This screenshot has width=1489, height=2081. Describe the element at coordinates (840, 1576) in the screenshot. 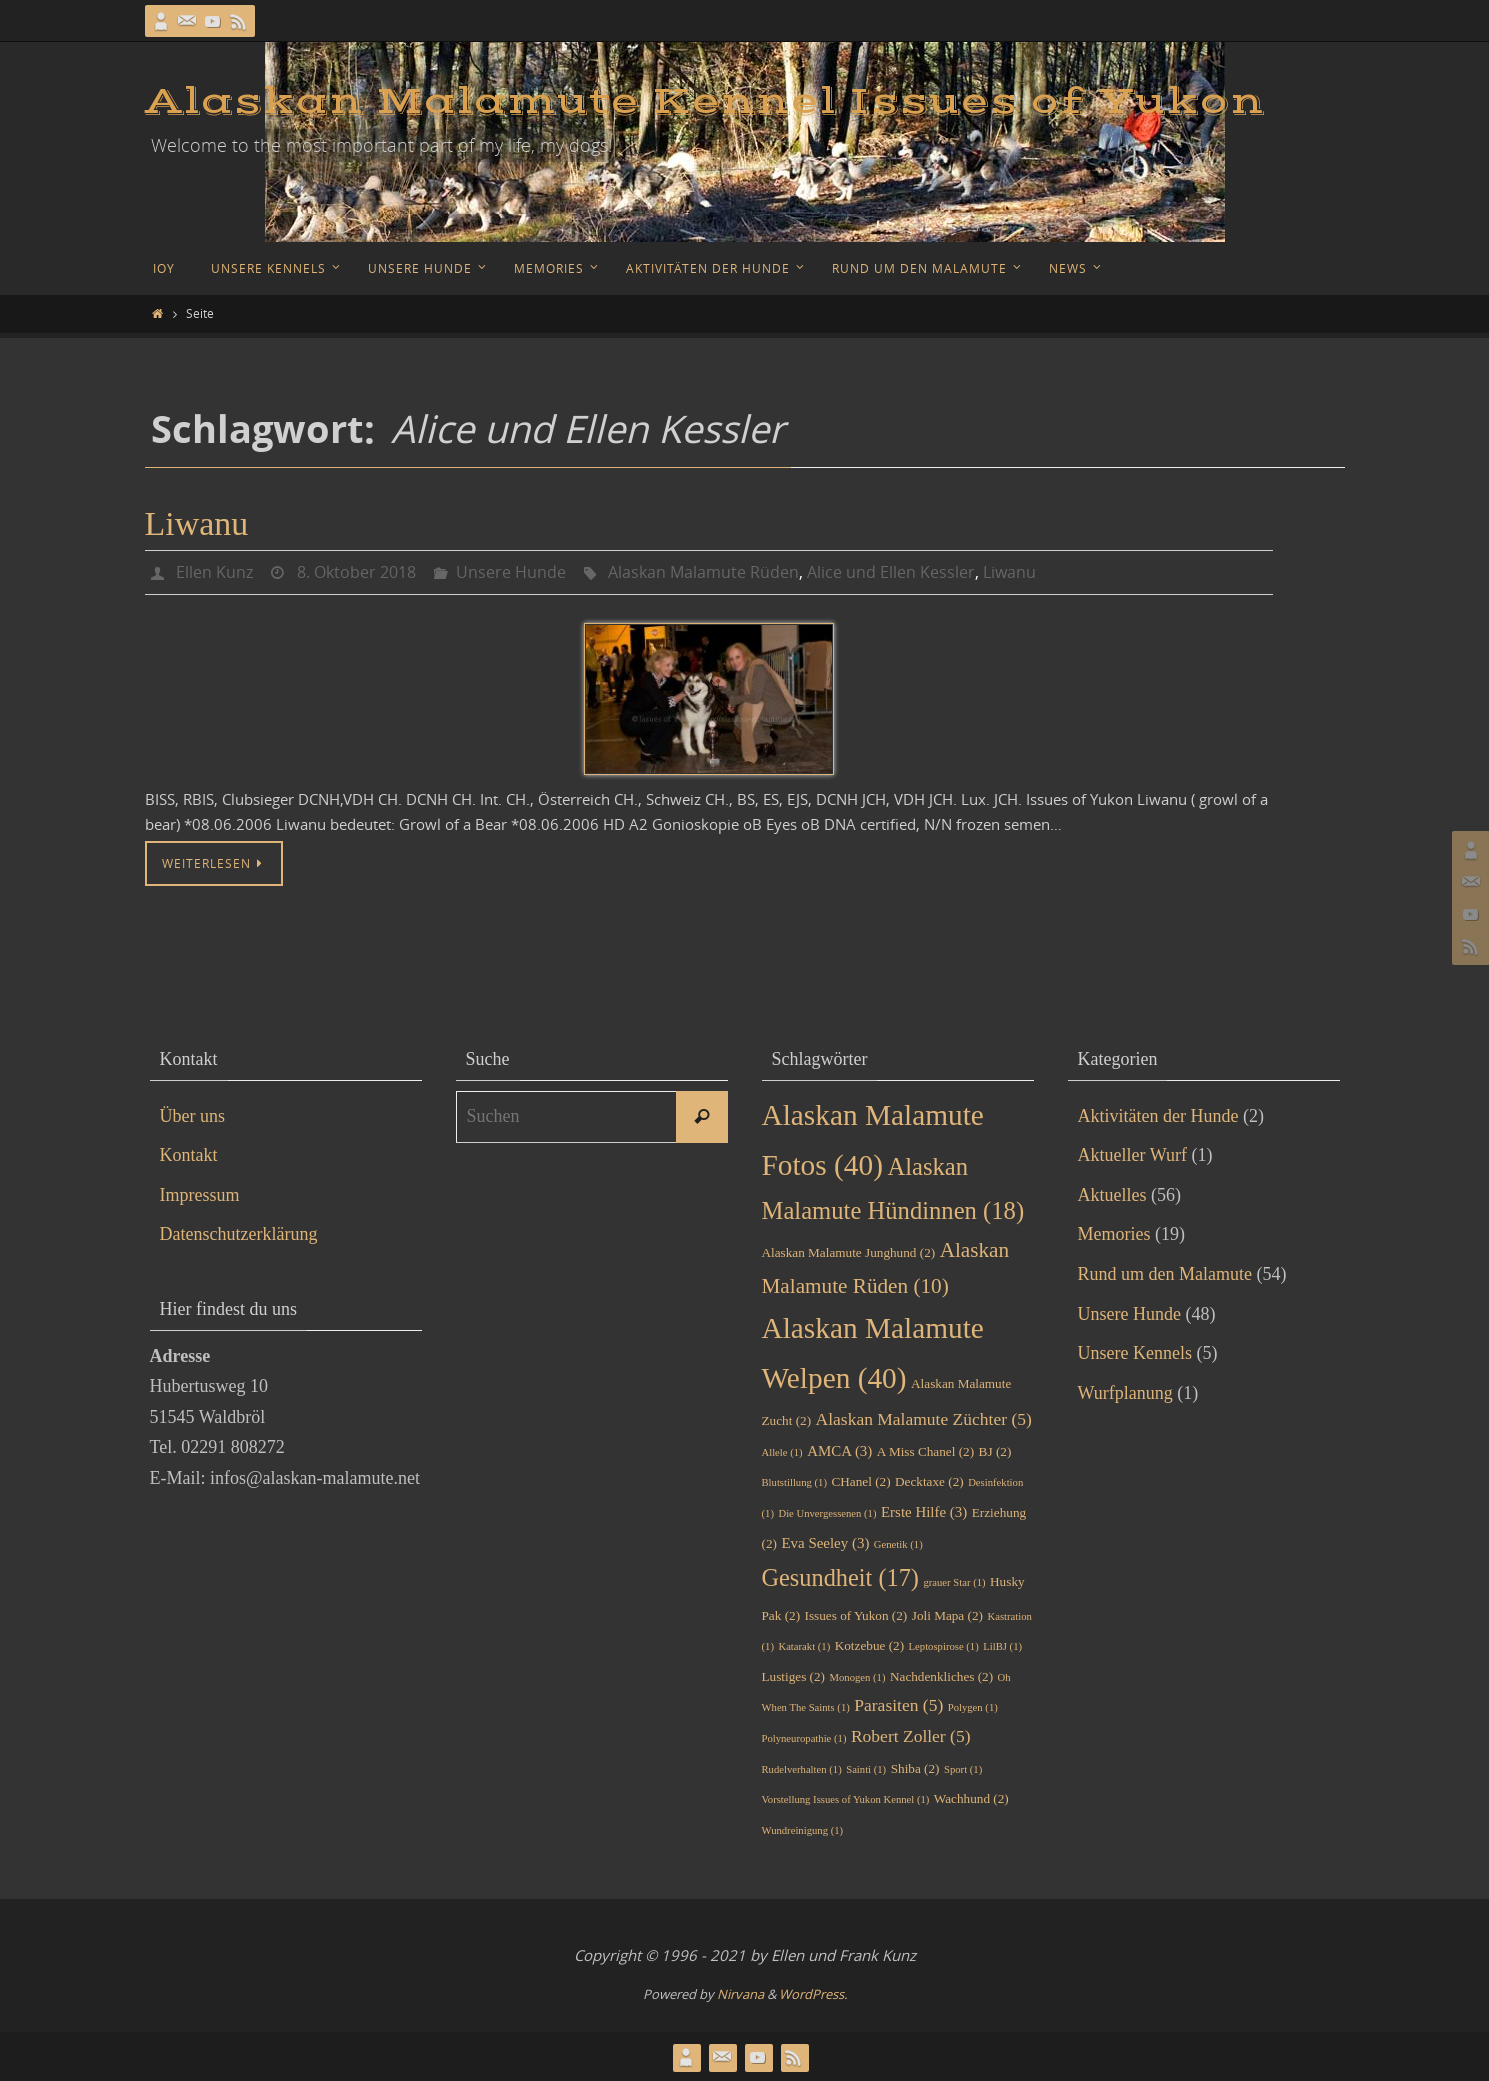

I see `Gesundheit [Gesundheit (17 Einträge)]` at that location.